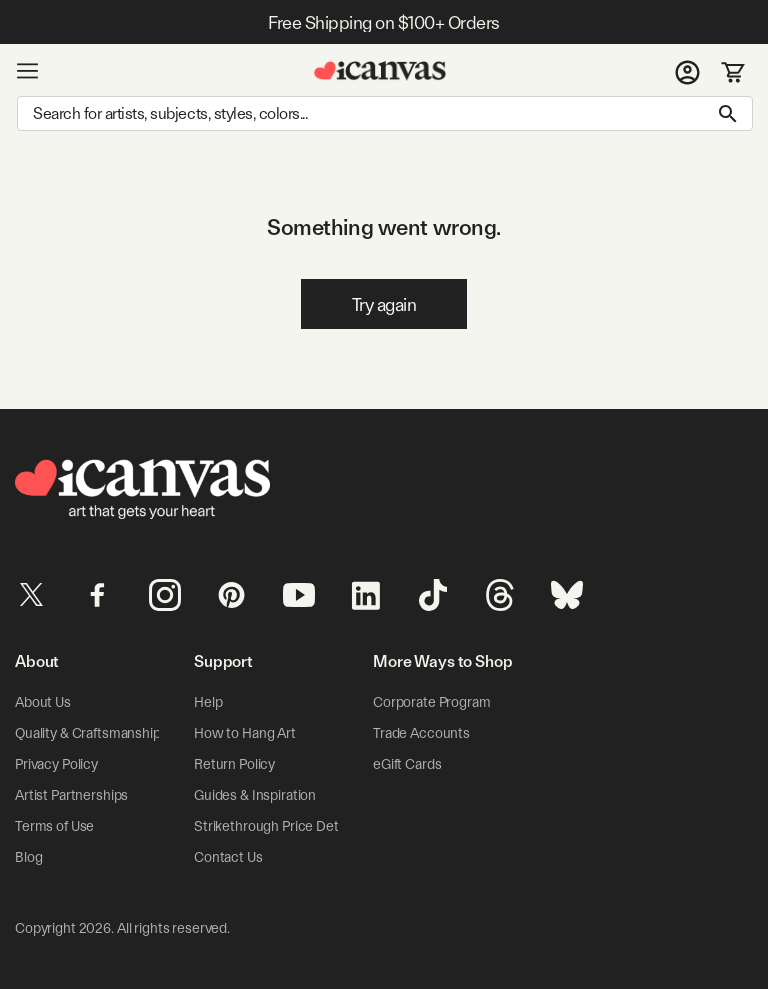 The image size is (768, 989). What do you see at coordinates (432, 702) in the screenshot?
I see `Corporate Program` at bounding box center [432, 702].